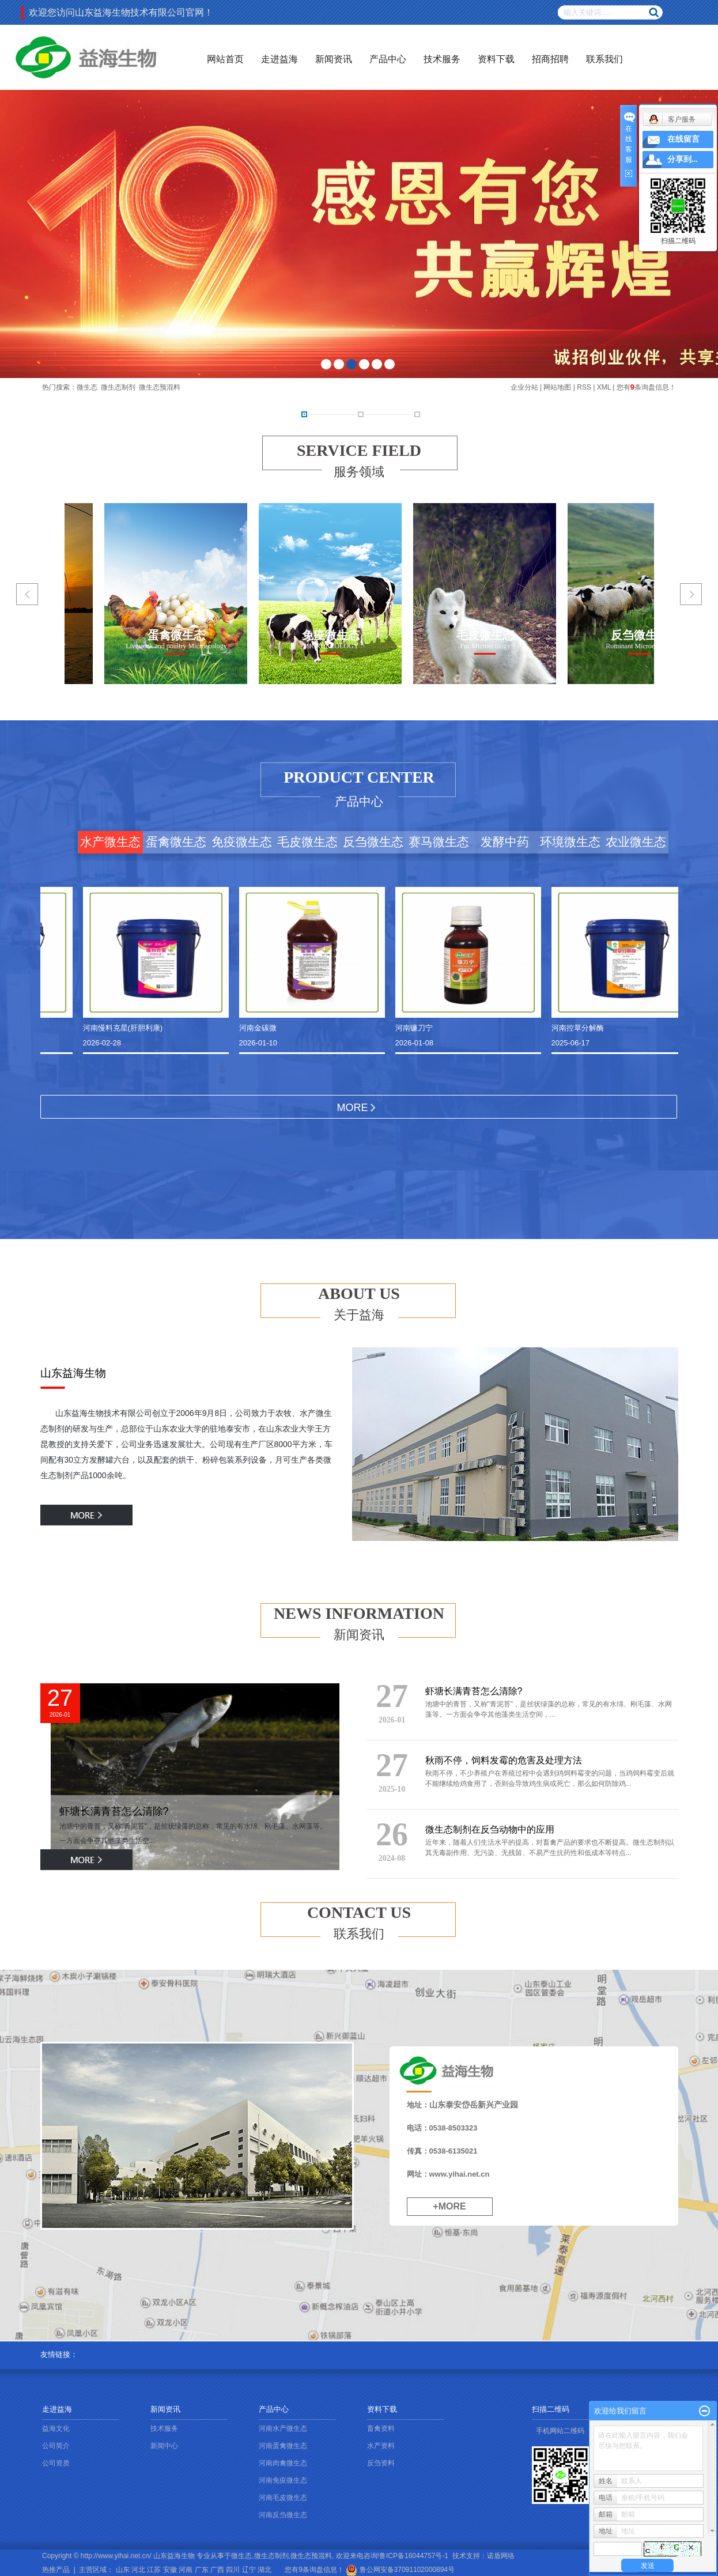 The height and width of the screenshot is (2576, 718). What do you see at coordinates (557, 387) in the screenshot?
I see `网站地图` at bounding box center [557, 387].